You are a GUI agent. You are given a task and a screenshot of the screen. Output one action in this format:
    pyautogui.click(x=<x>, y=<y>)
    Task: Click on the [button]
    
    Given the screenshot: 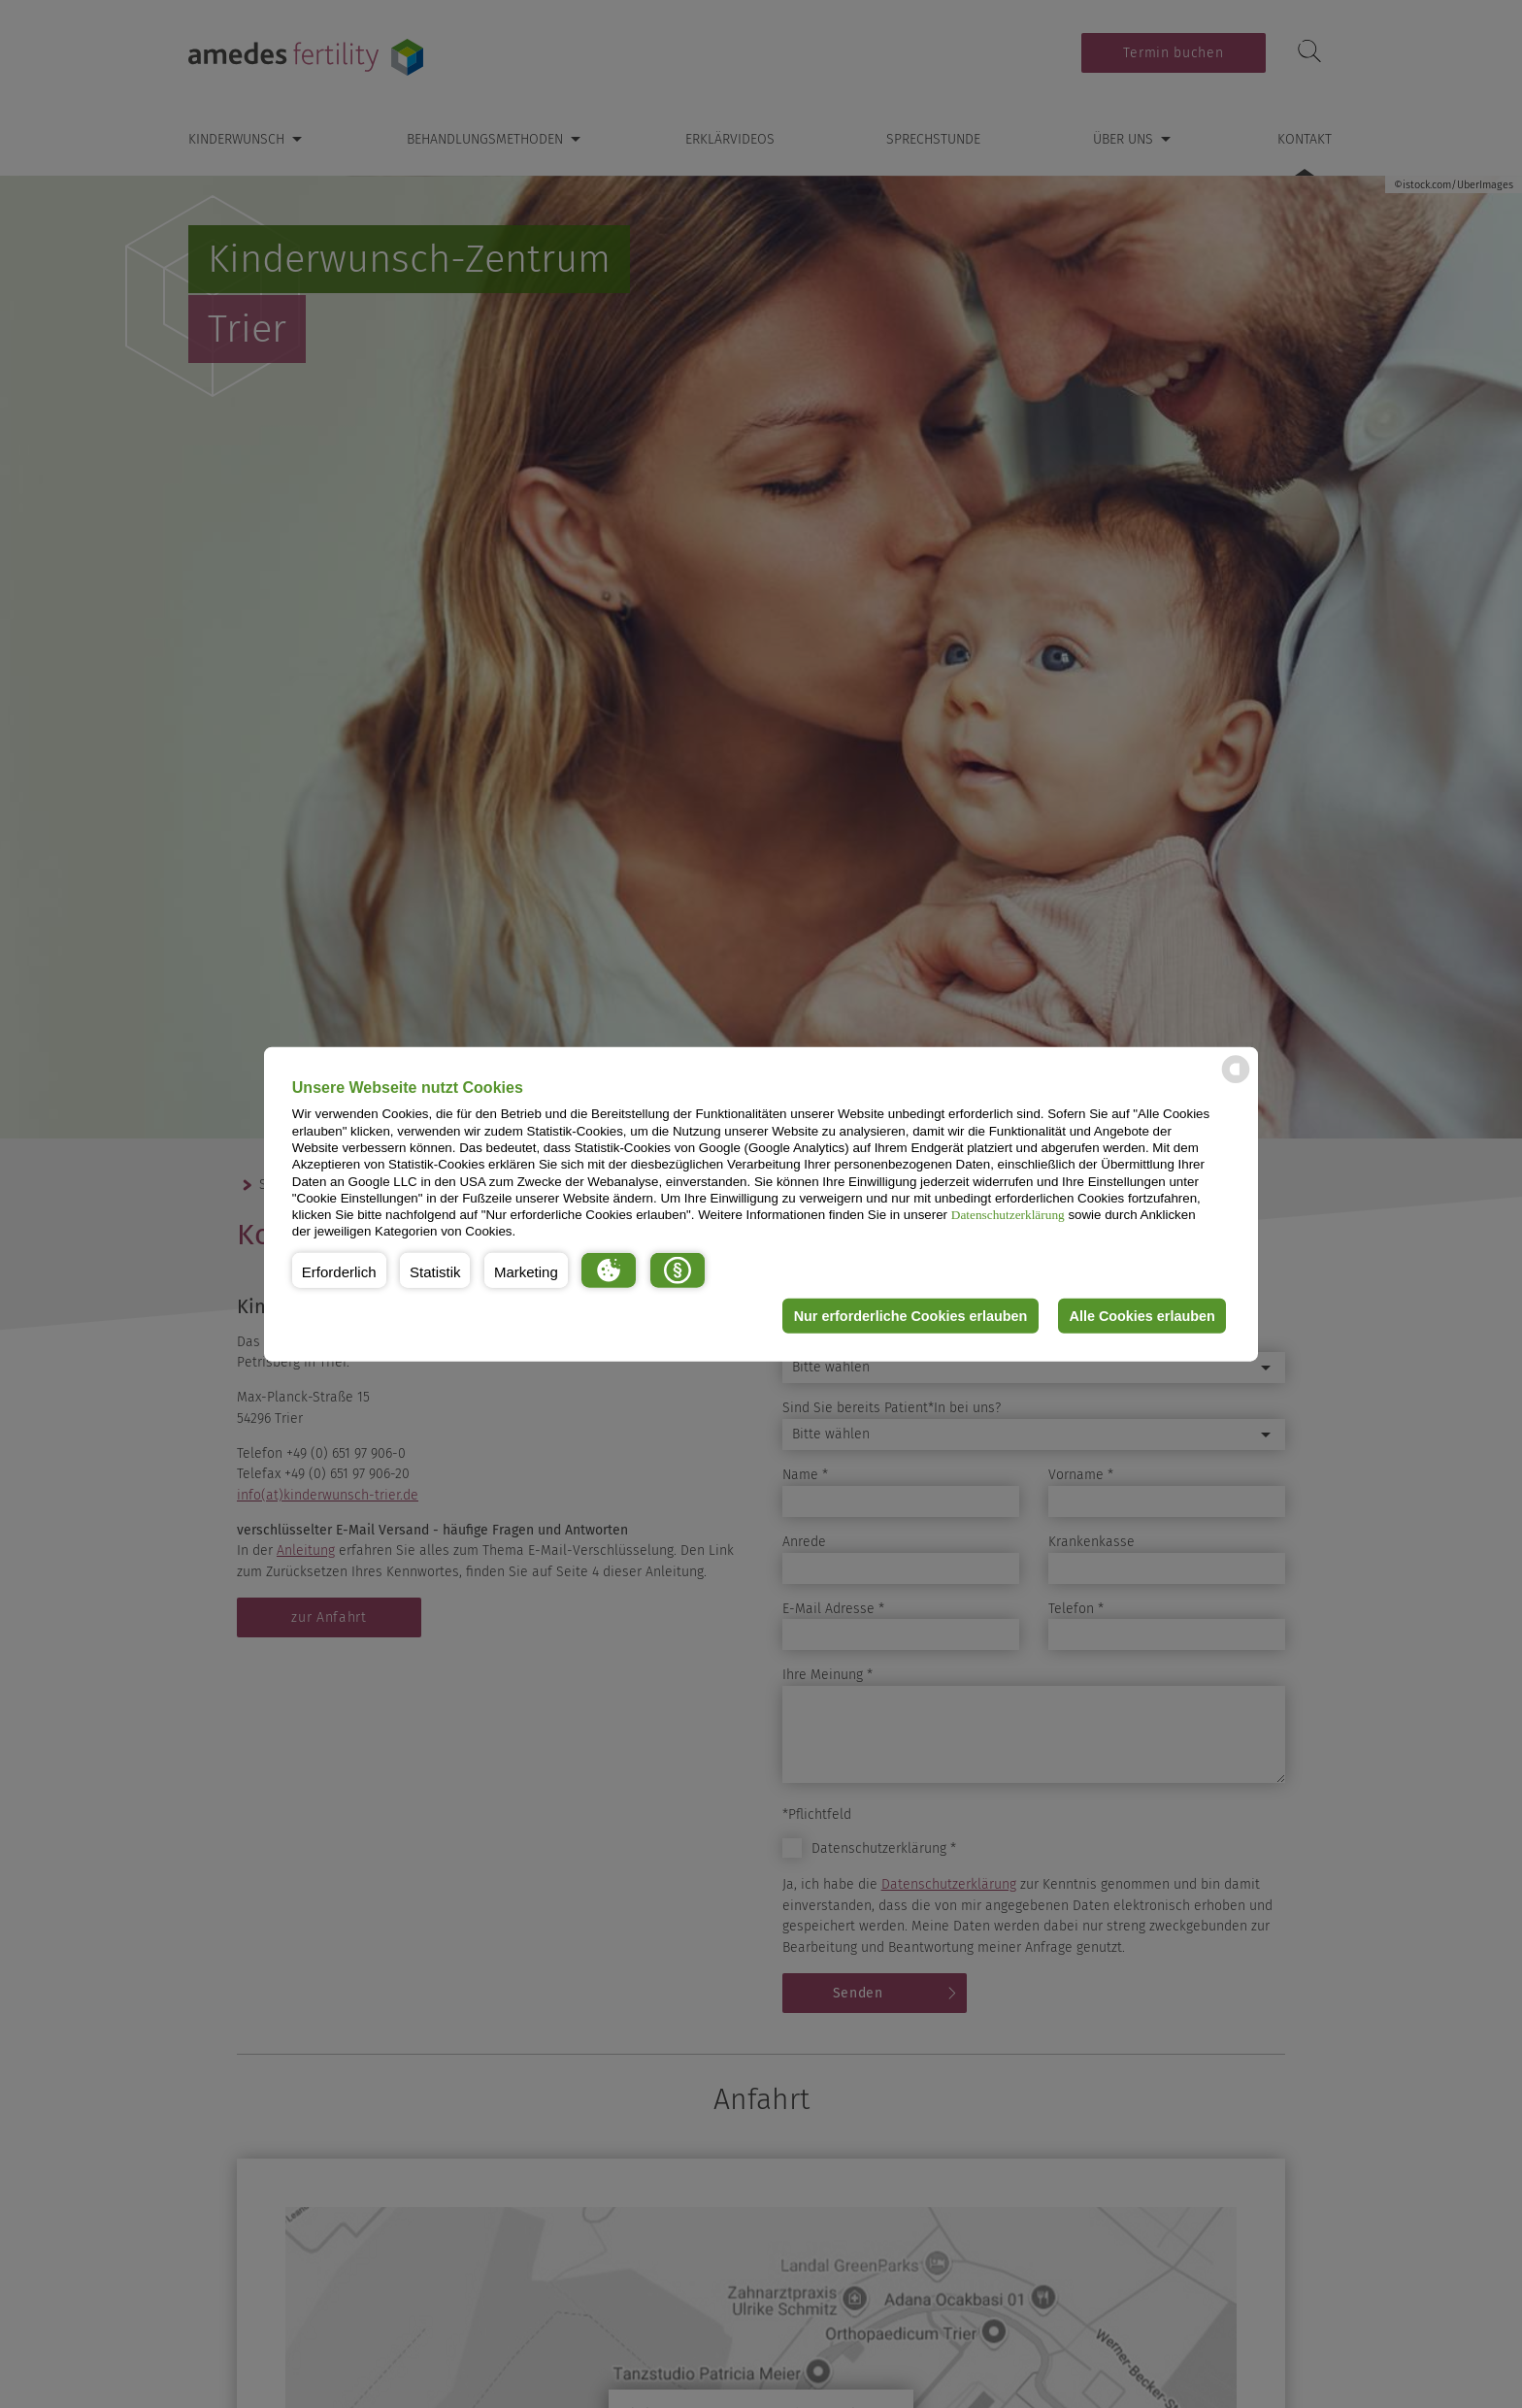 What is the action you would take?
    pyautogui.click(x=339, y=1270)
    